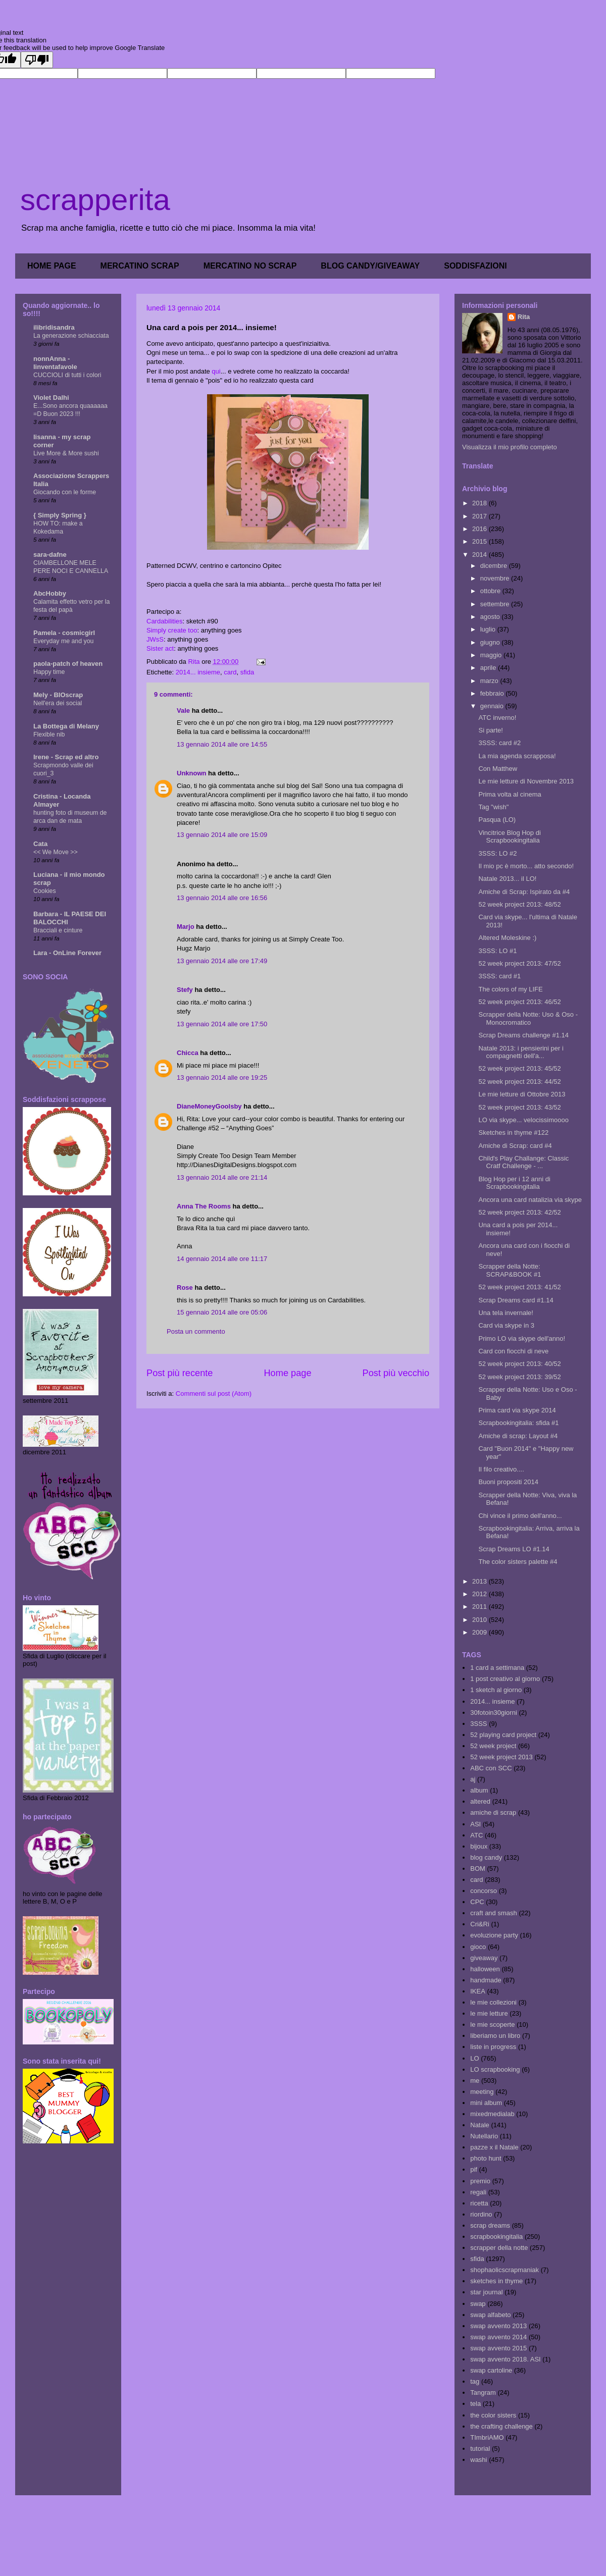  Describe the element at coordinates (477, 1868) in the screenshot. I see `BOM` at that location.